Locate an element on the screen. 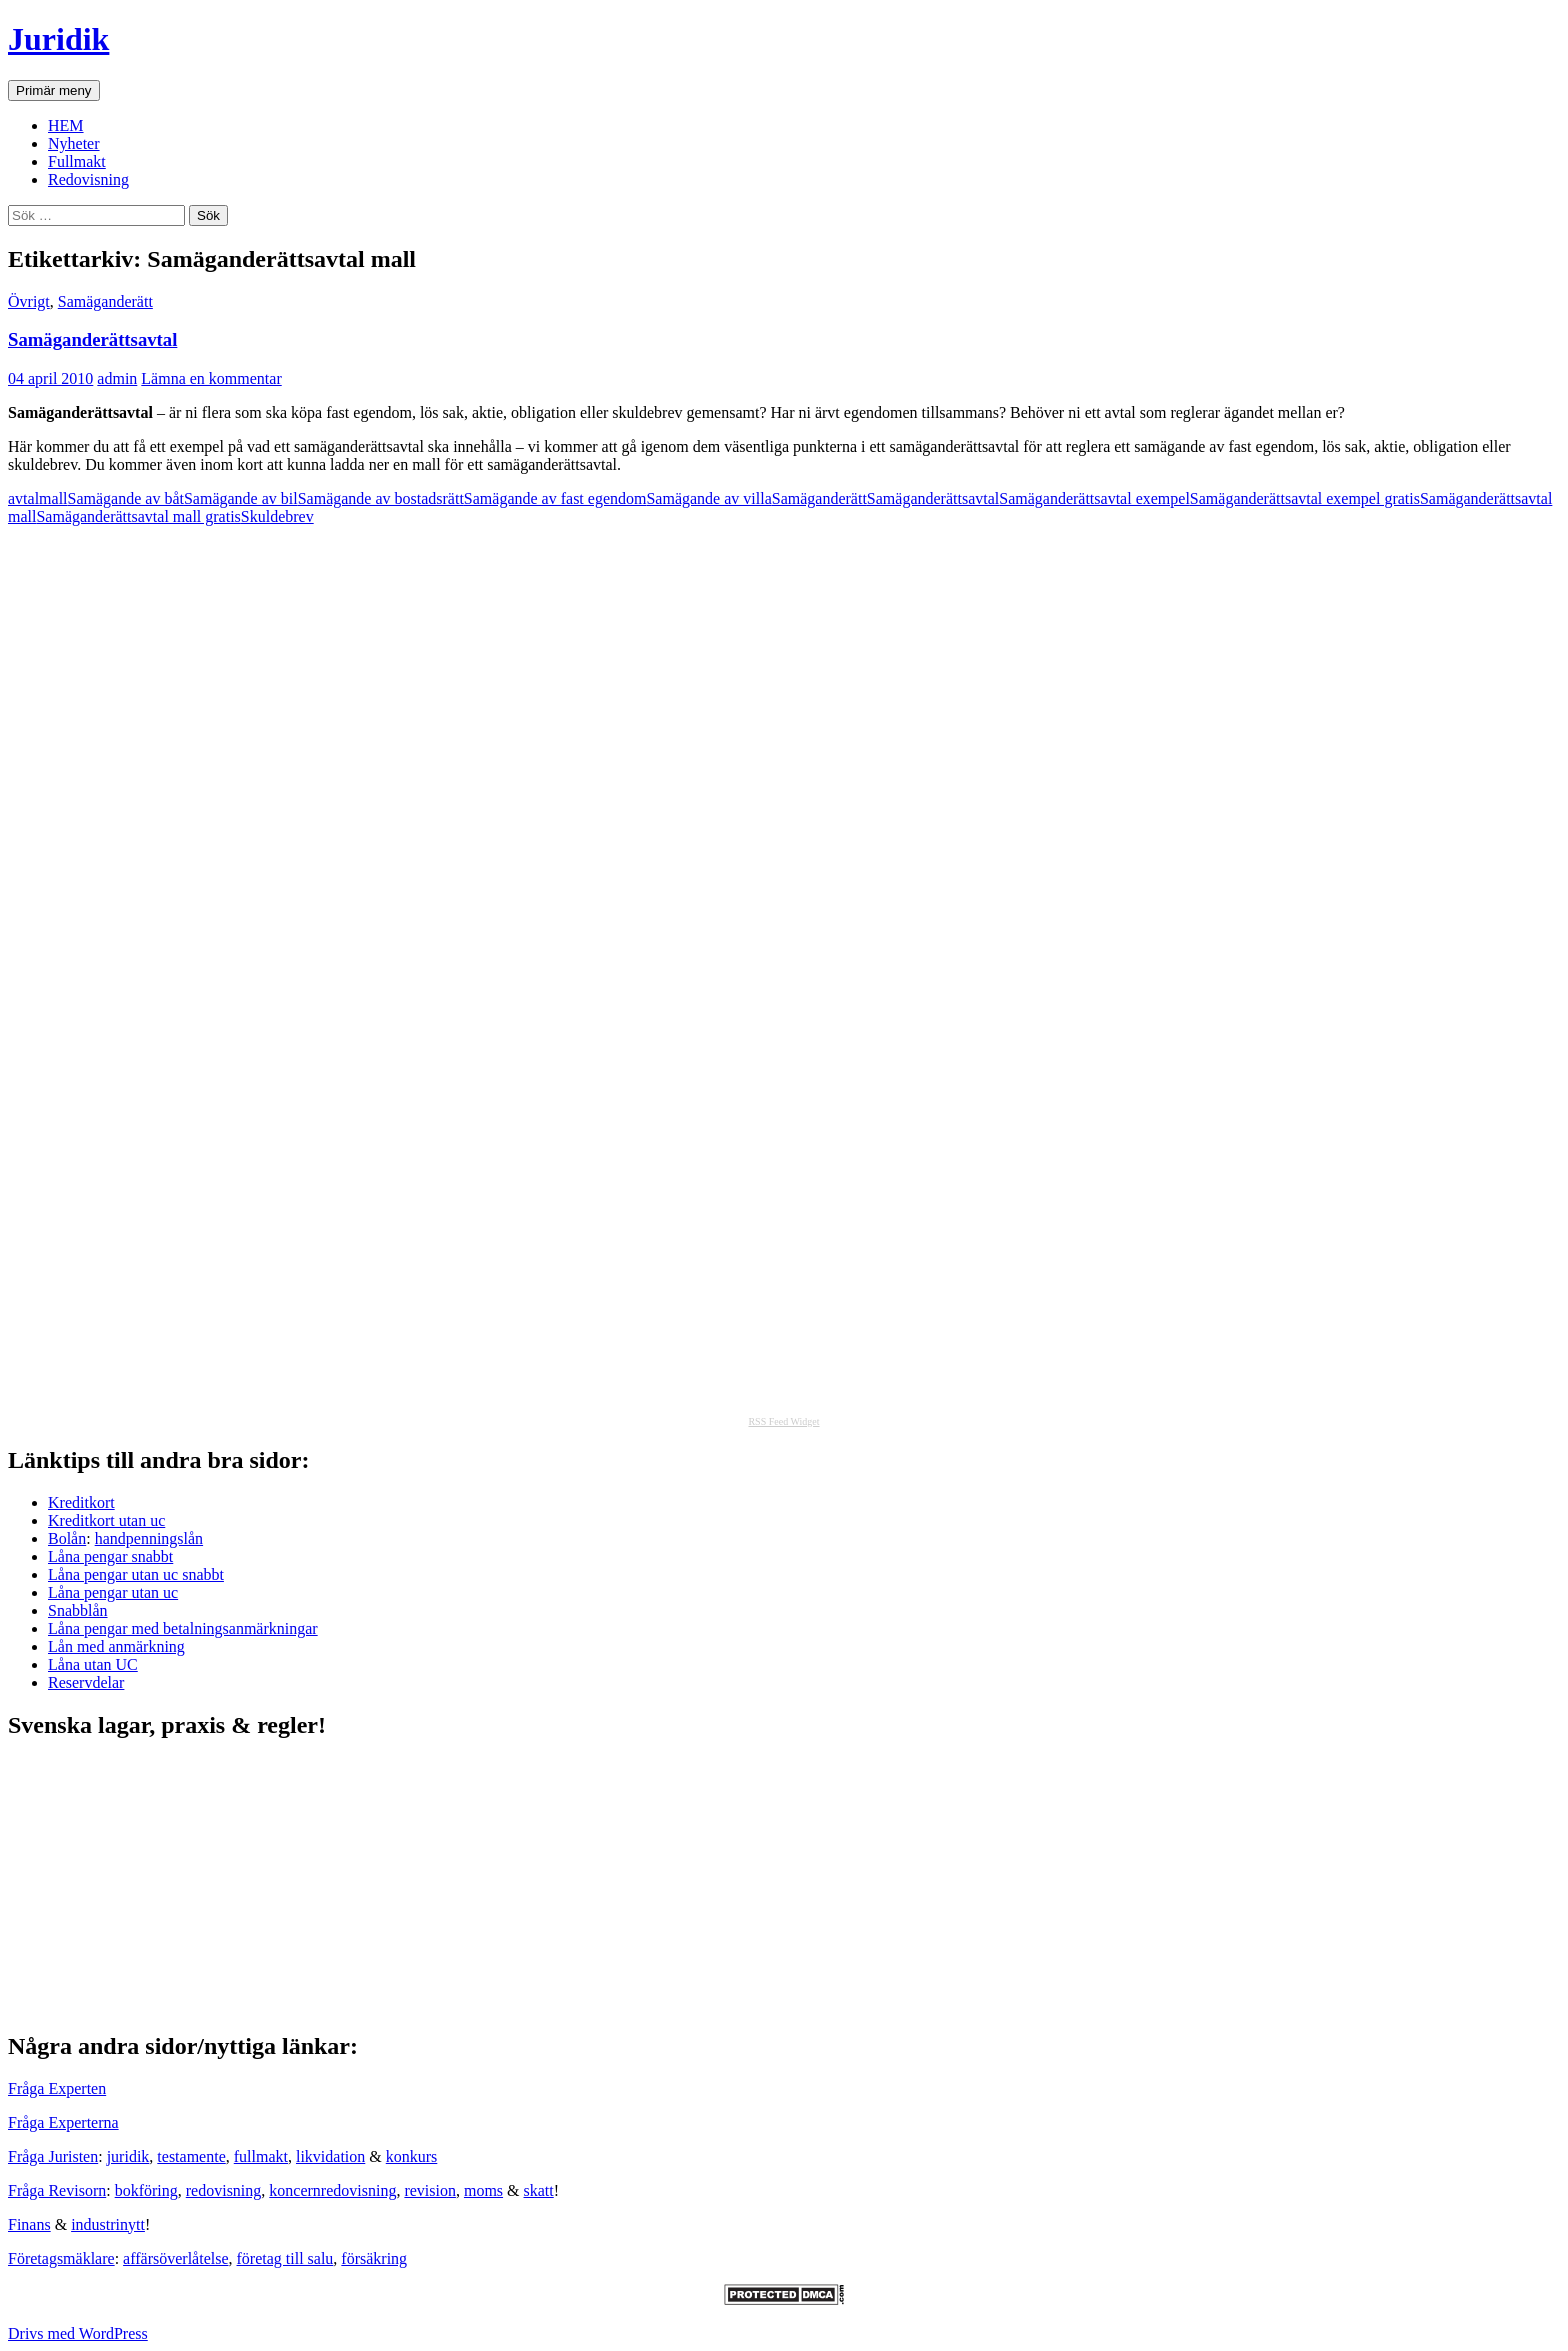 This screenshot has height=2351, width=1568. Skuldebrev is located at coordinates (277, 516).